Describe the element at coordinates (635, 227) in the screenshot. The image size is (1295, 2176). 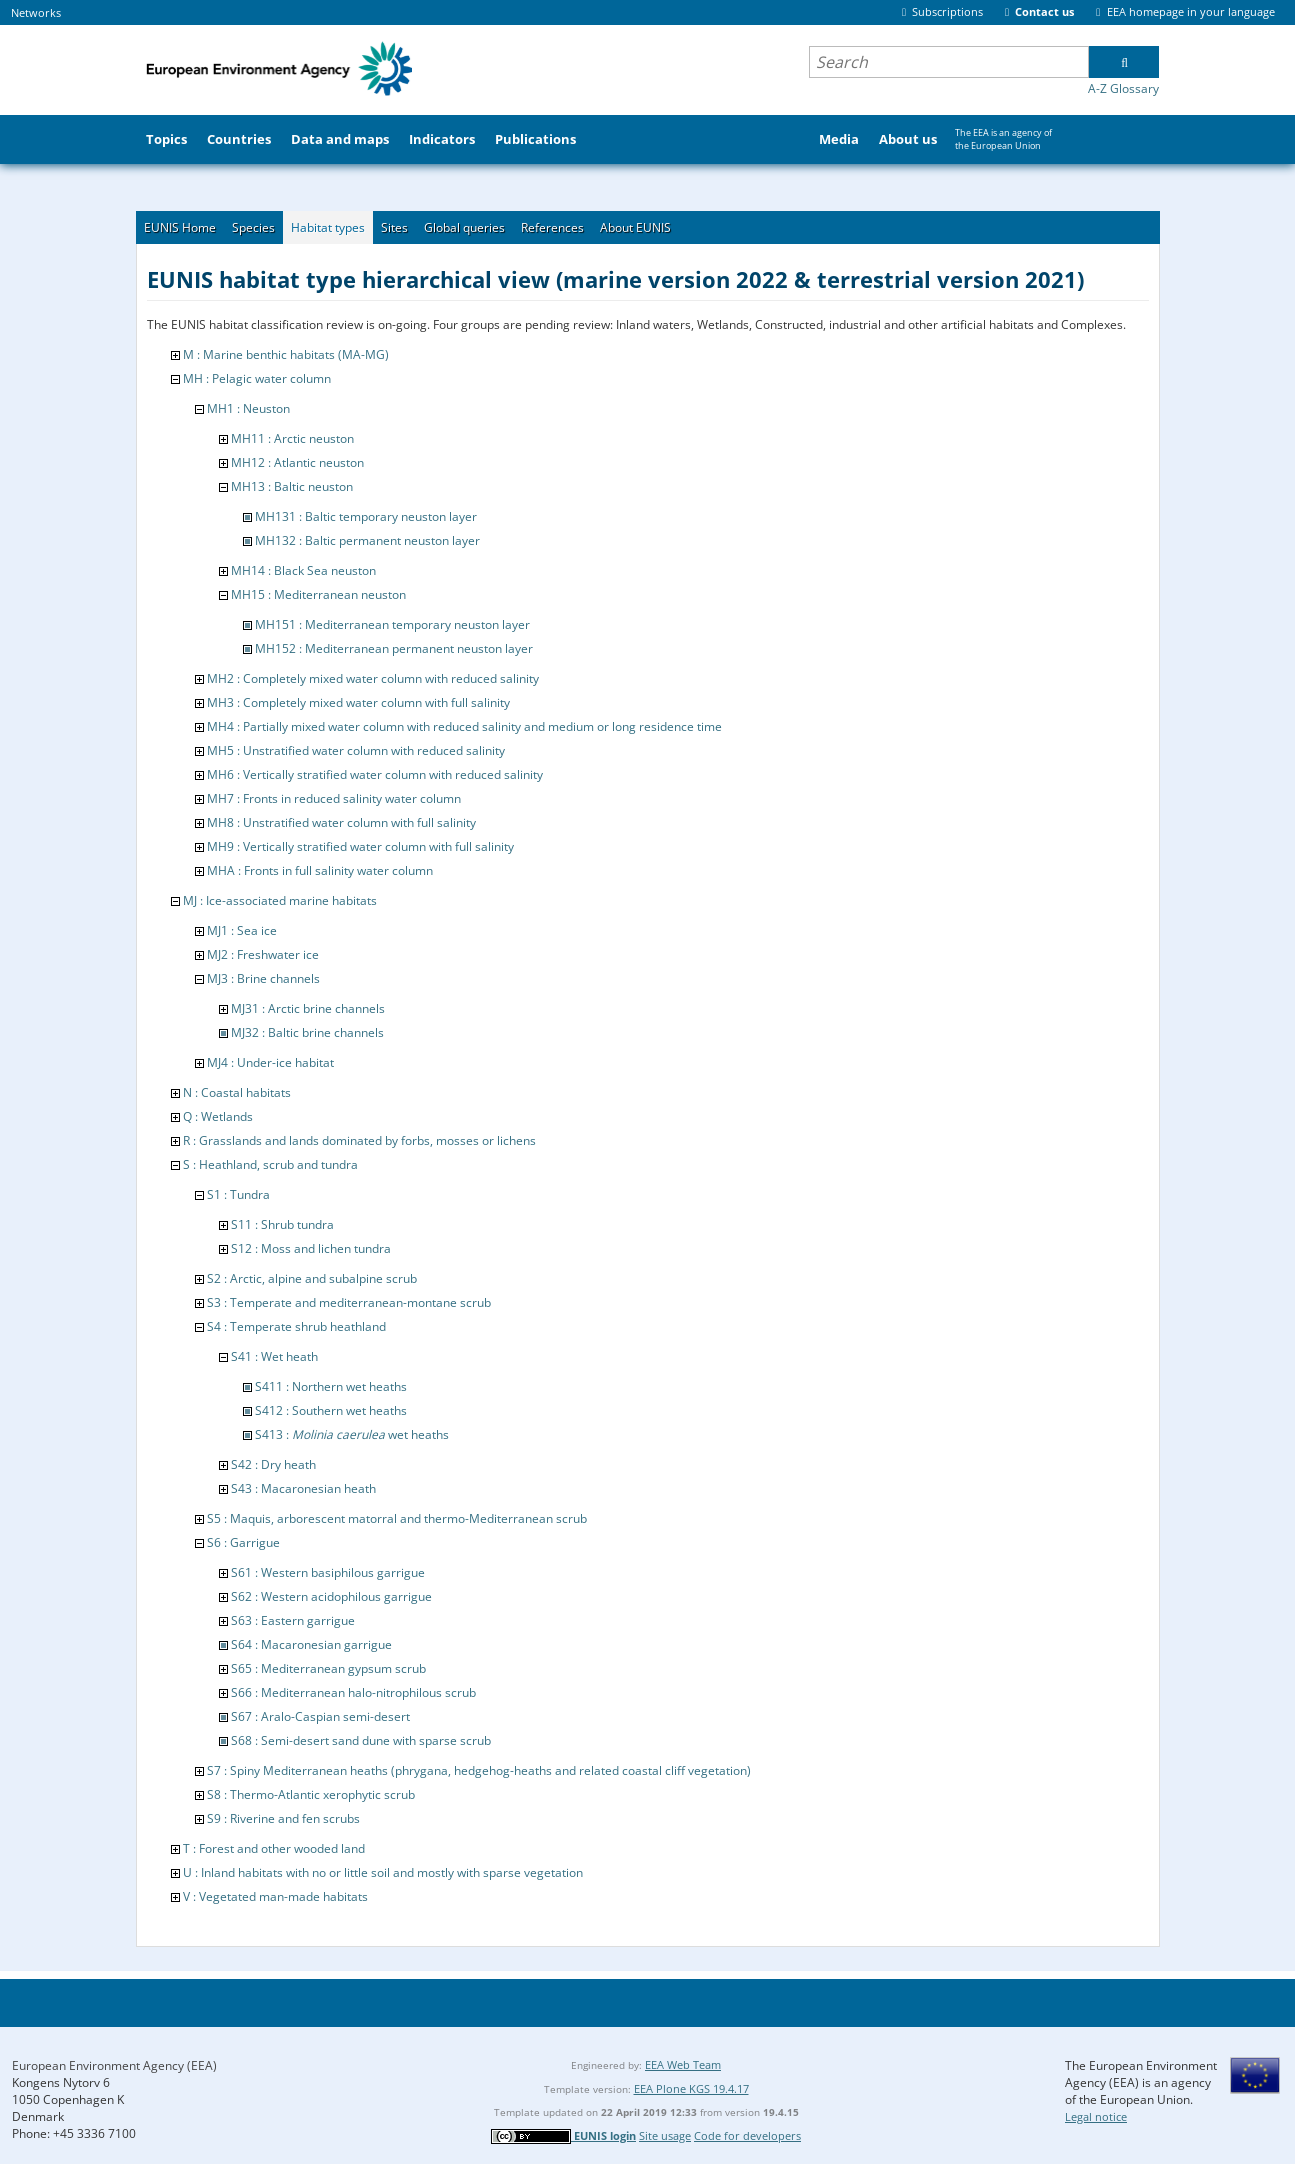
I see `About EUNIS` at that location.